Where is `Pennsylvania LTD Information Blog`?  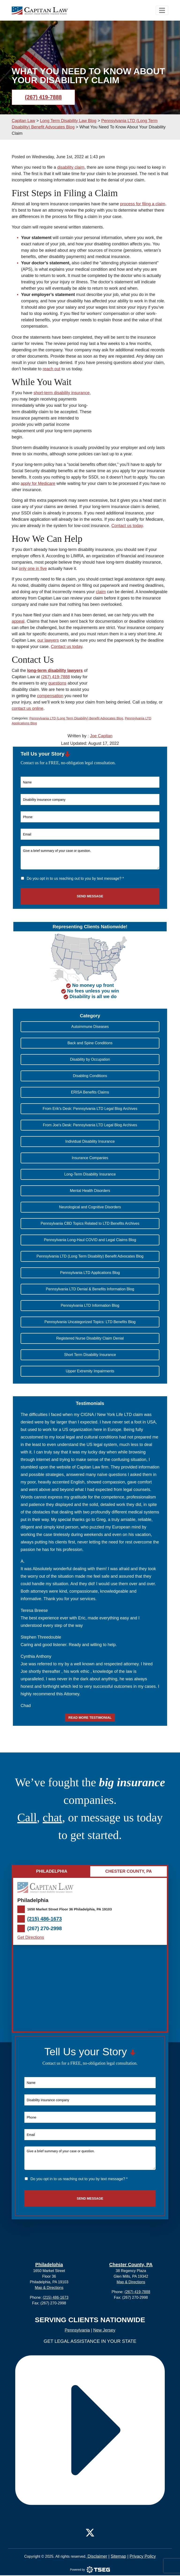
Pennsylvania LTD Information Blog is located at coordinates (90, 1305).